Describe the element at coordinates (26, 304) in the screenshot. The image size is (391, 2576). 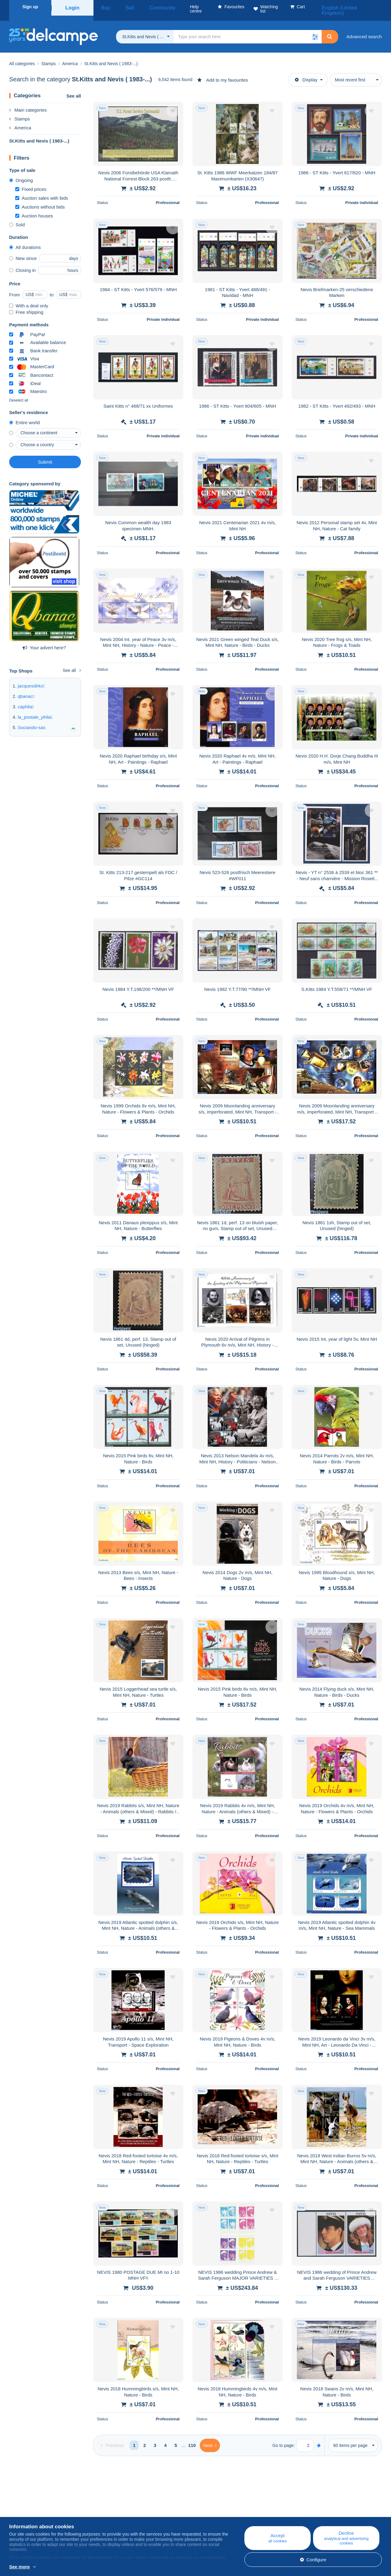
I see `Free shipping` at that location.